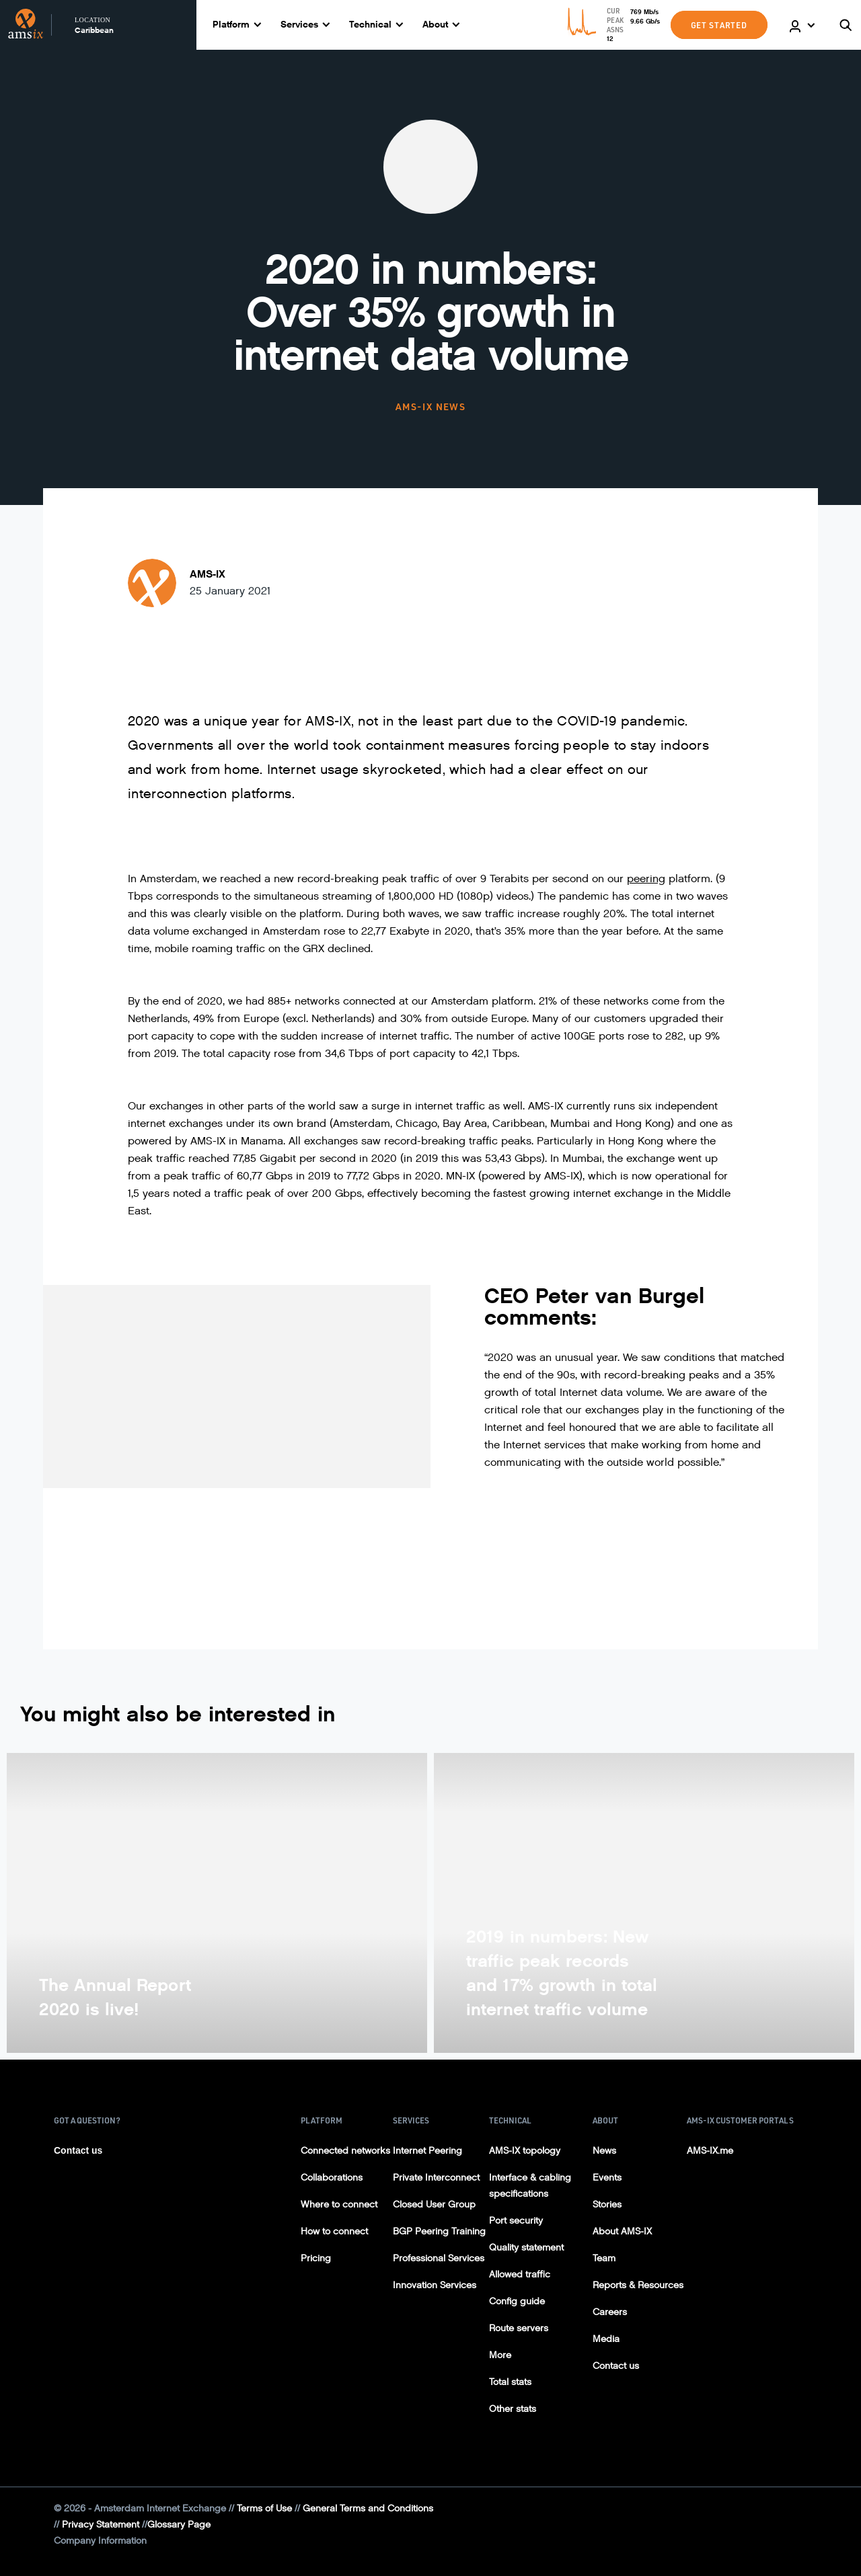 Image resolution: width=861 pixels, height=2576 pixels. Describe the element at coordinates (518, 2328) in the screenshot. I see `Route servers` at that location.